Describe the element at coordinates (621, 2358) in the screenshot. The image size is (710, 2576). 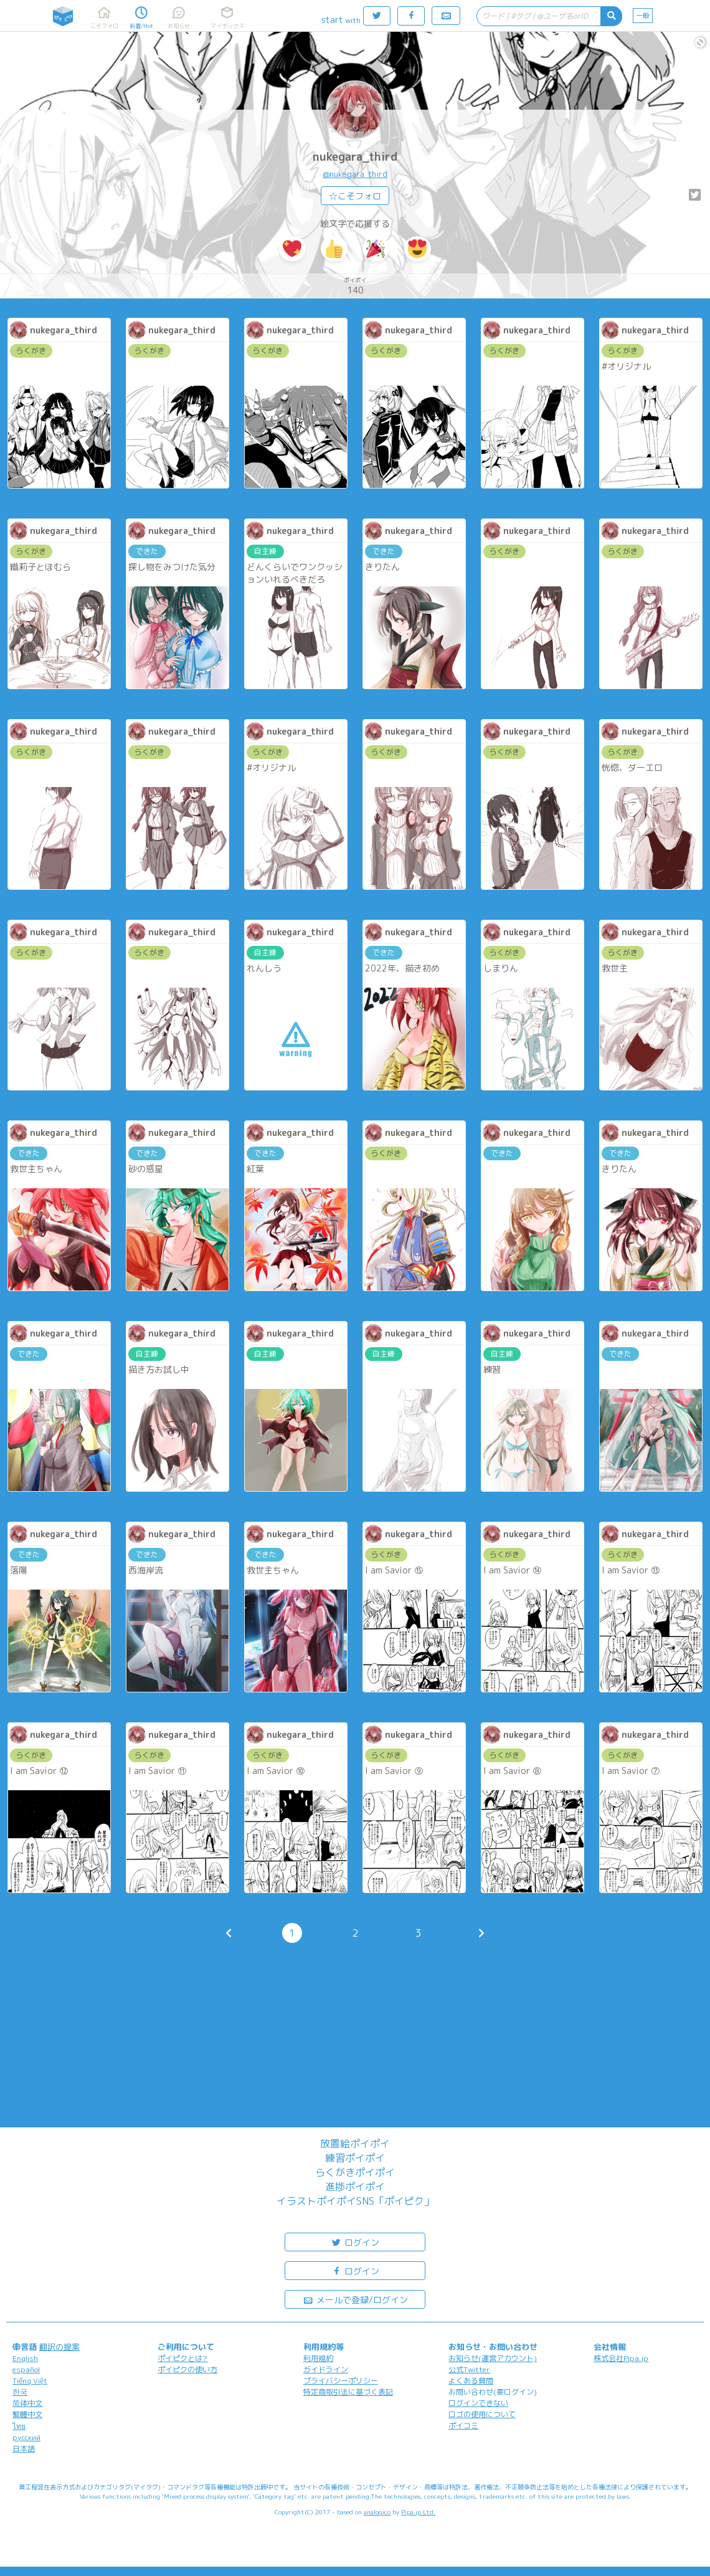
I see `株式会社Pipa.jp` at that location.